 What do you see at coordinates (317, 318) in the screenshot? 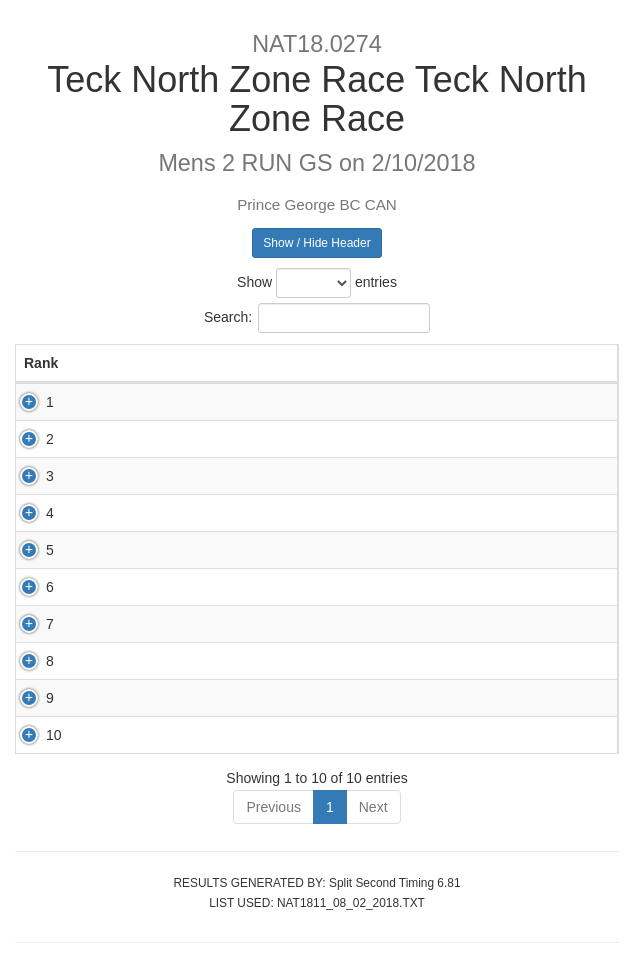
I see `Search:` at bounding box center [317, 318].